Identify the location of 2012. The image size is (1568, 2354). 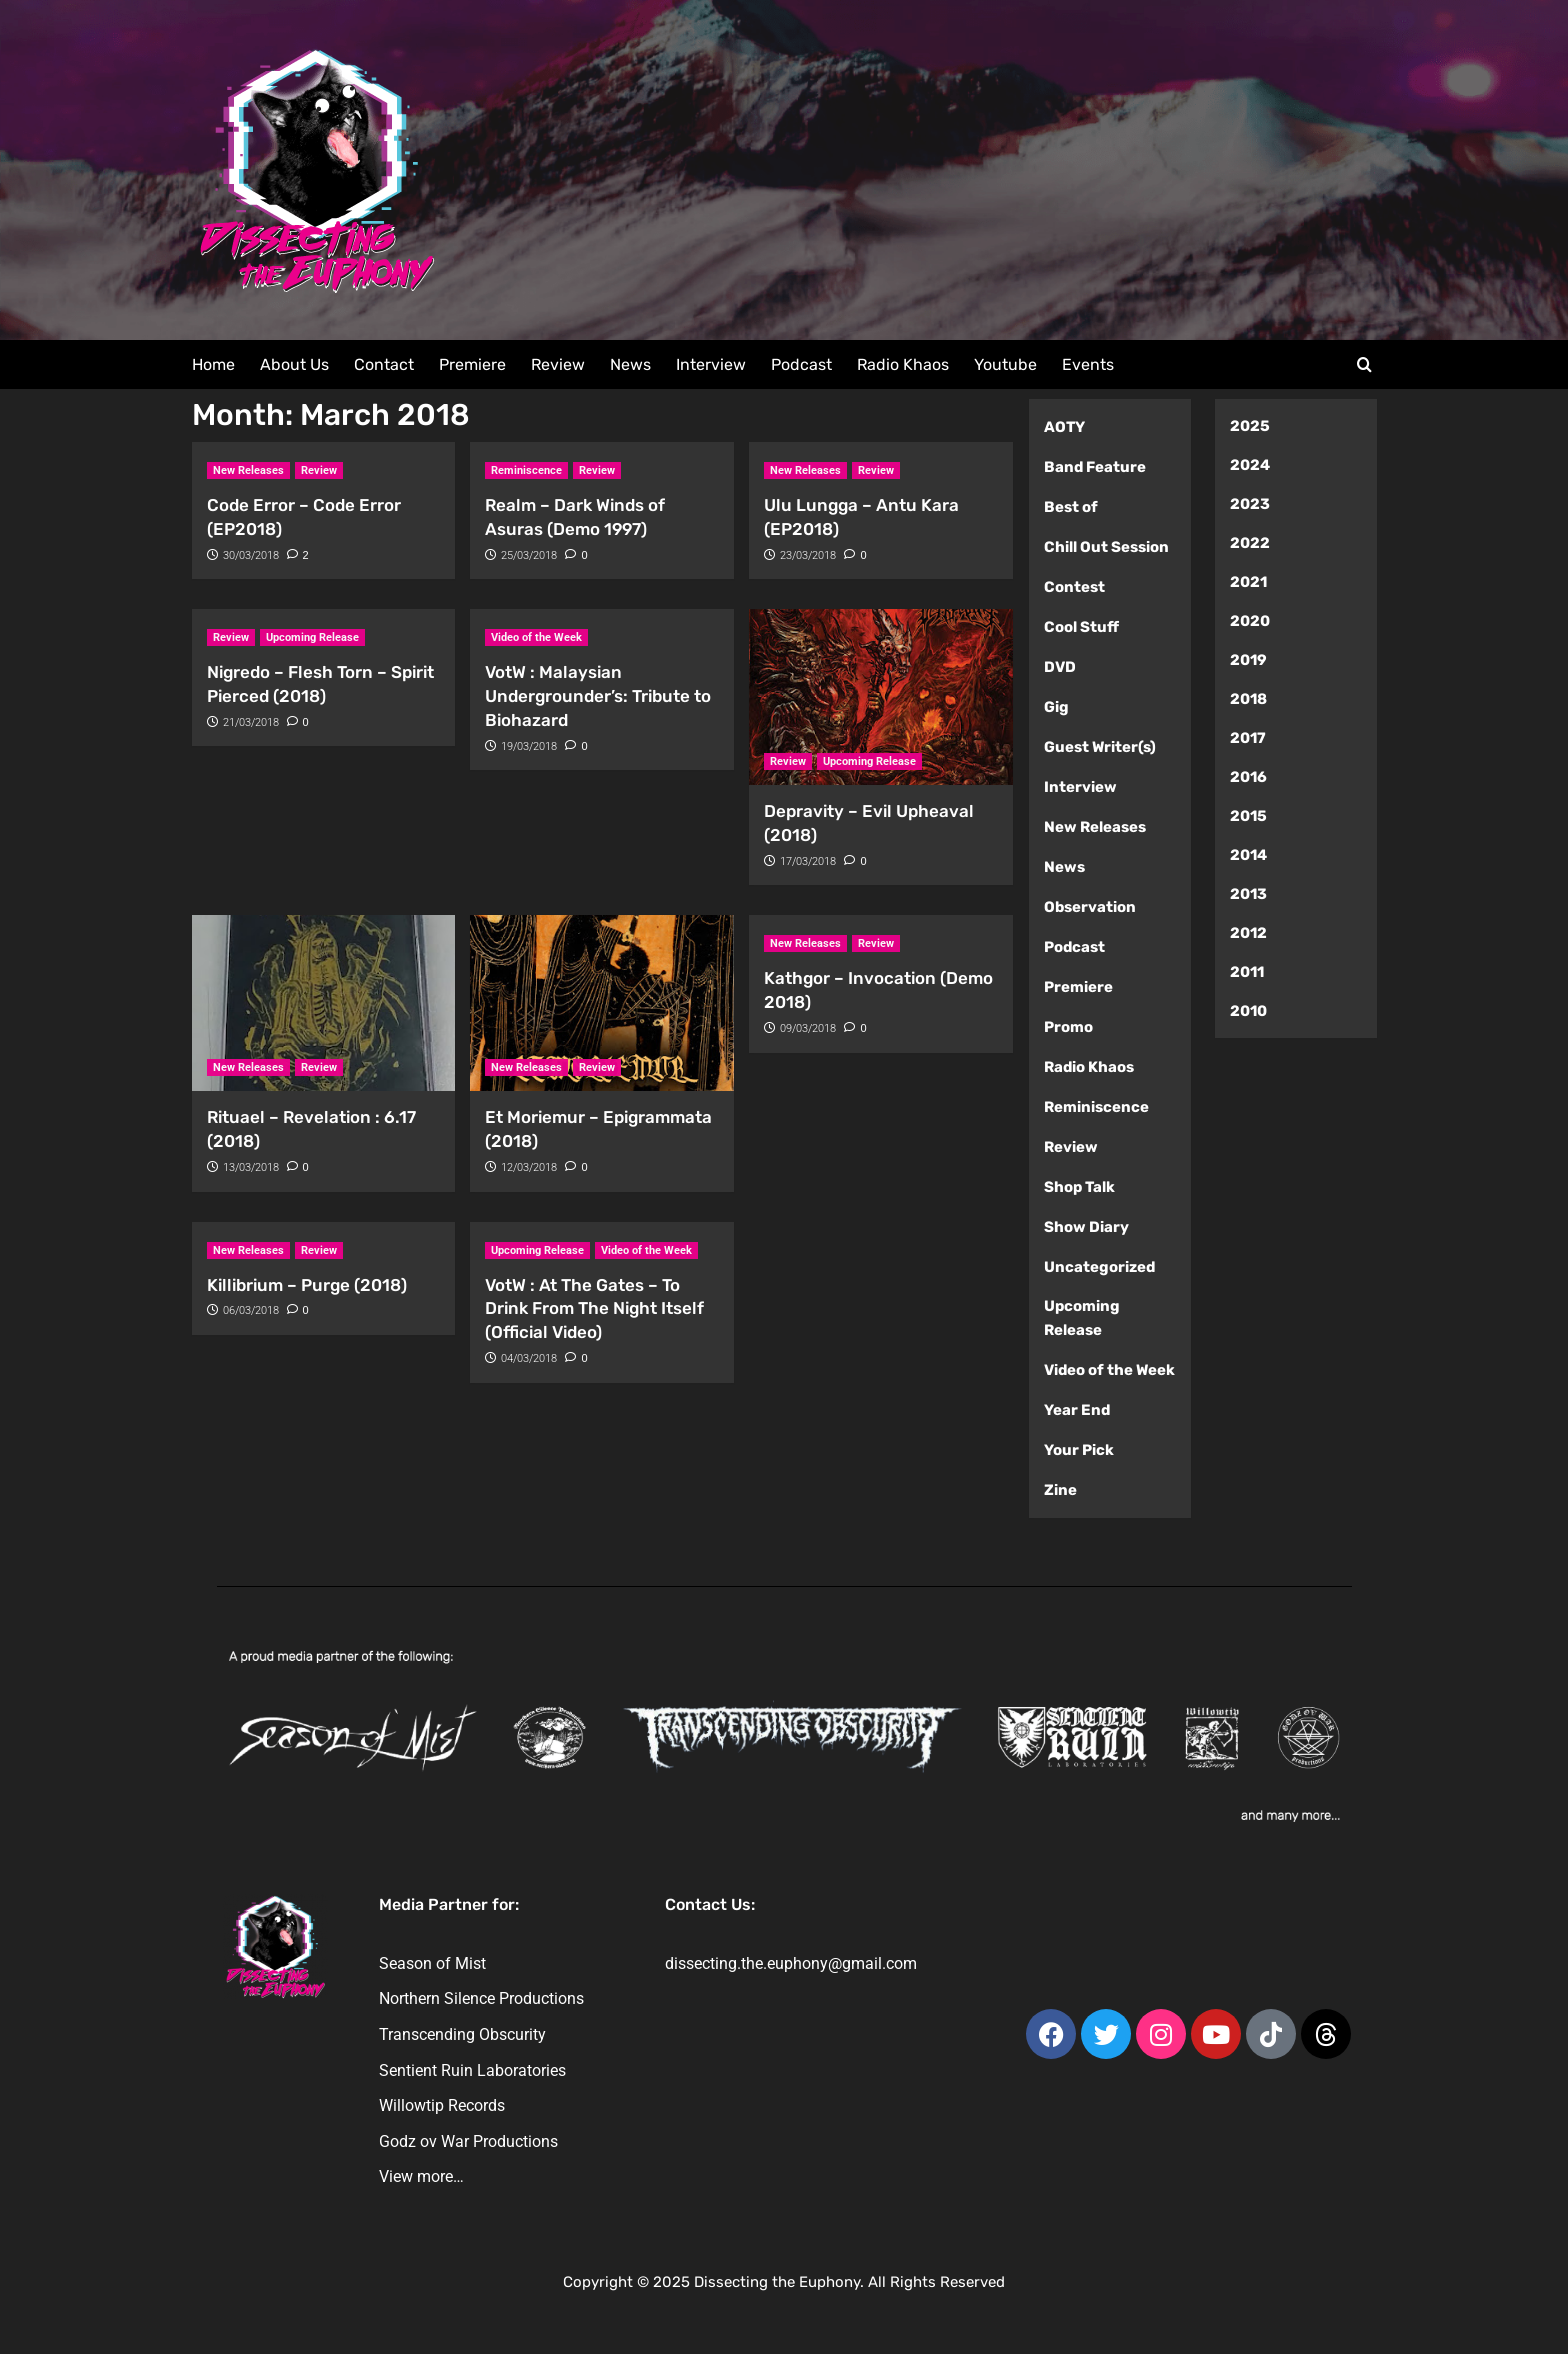
(1248, 933).